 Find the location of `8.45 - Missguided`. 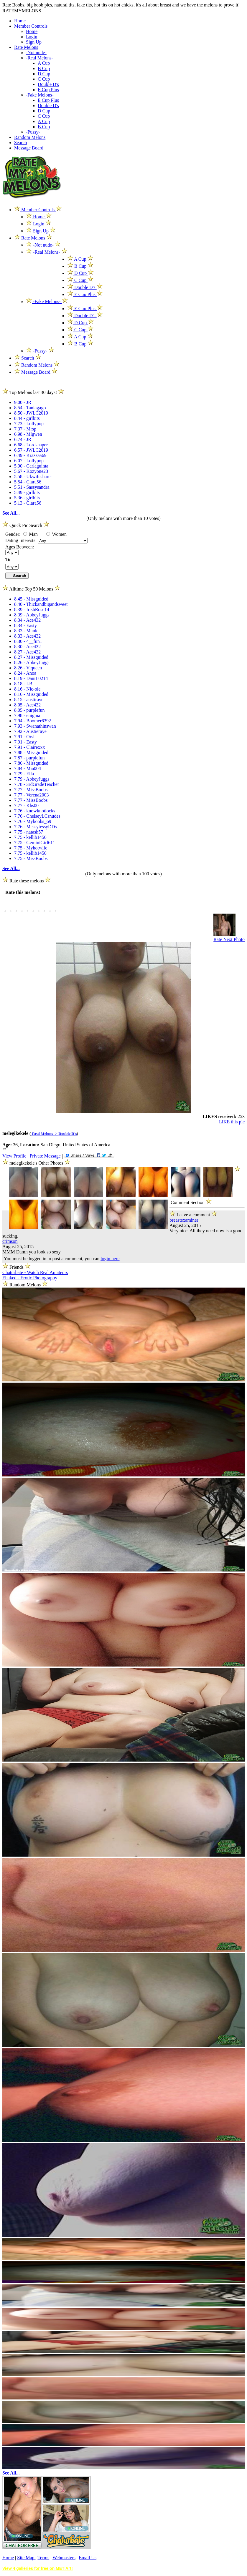

8.45 - Missguided is located at coordinates (31, 598).